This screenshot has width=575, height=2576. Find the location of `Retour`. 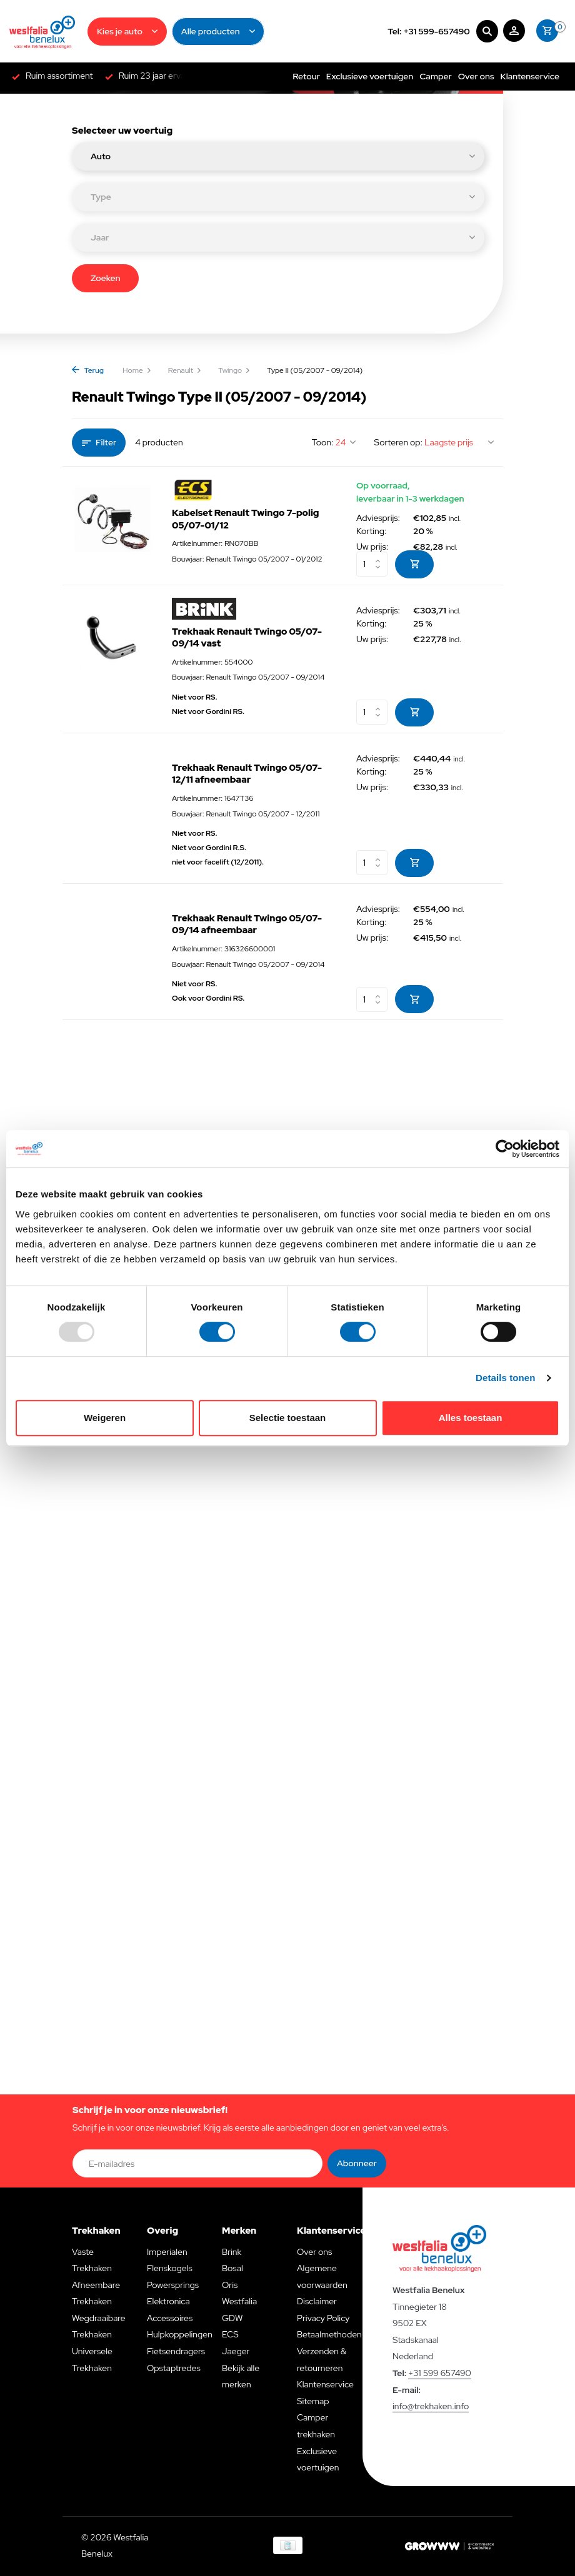

Retour is located at coordinates (306, 76).